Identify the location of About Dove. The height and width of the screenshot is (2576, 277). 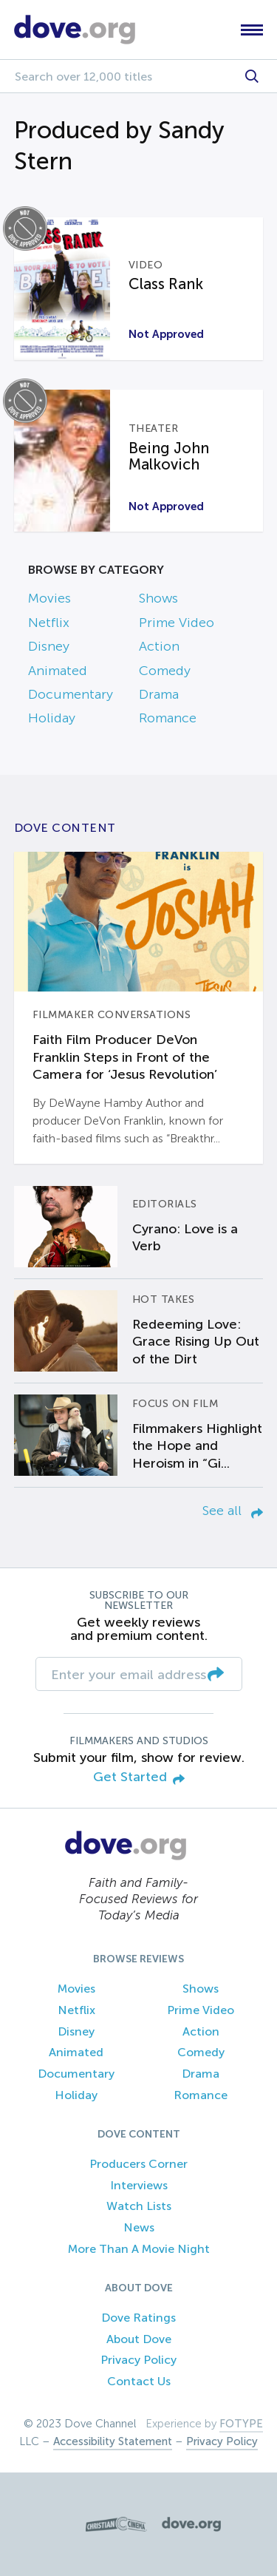
(138, 2339).